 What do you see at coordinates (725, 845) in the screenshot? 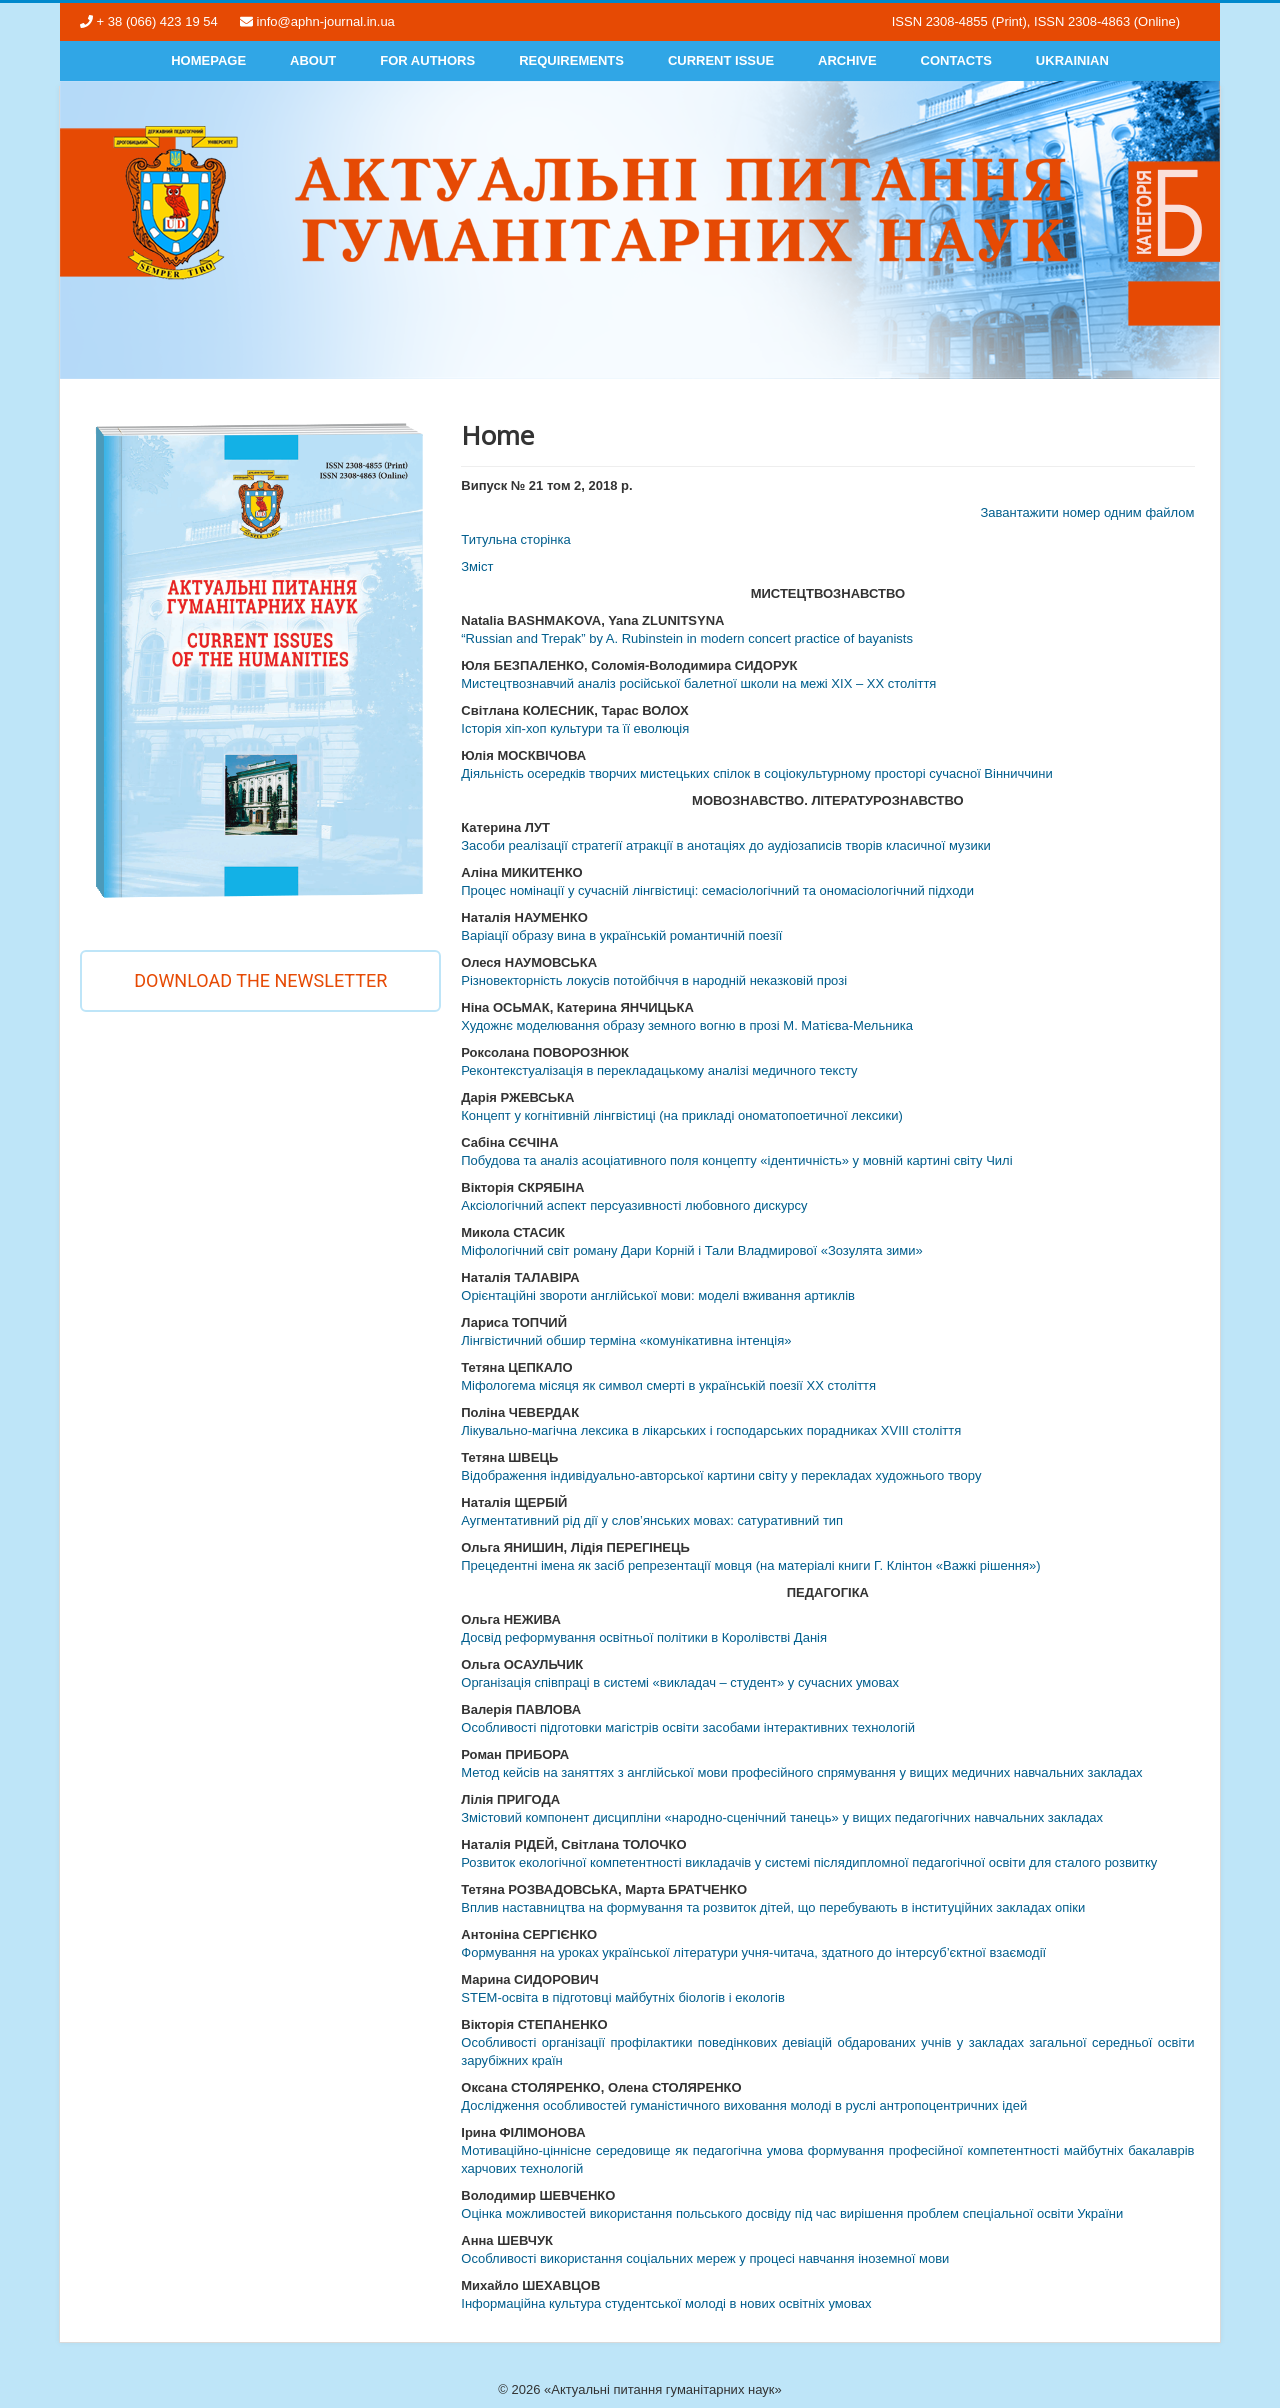
I see `Засоби реалізації стратегії атракції в анотаціях до аудіозаписів творів класичної музики` at bounding box center [725, 845].